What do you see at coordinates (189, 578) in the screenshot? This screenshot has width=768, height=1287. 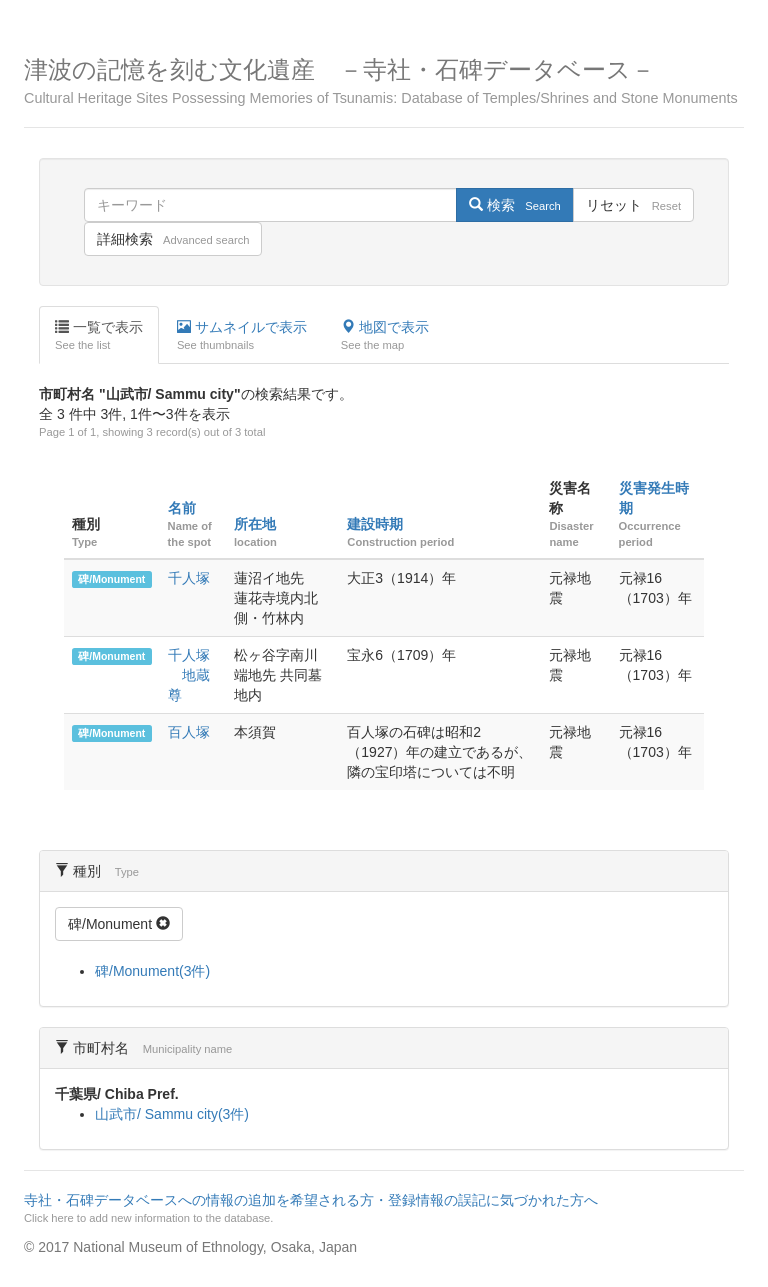 I see `千人塚` at bounding box center [189, 578].